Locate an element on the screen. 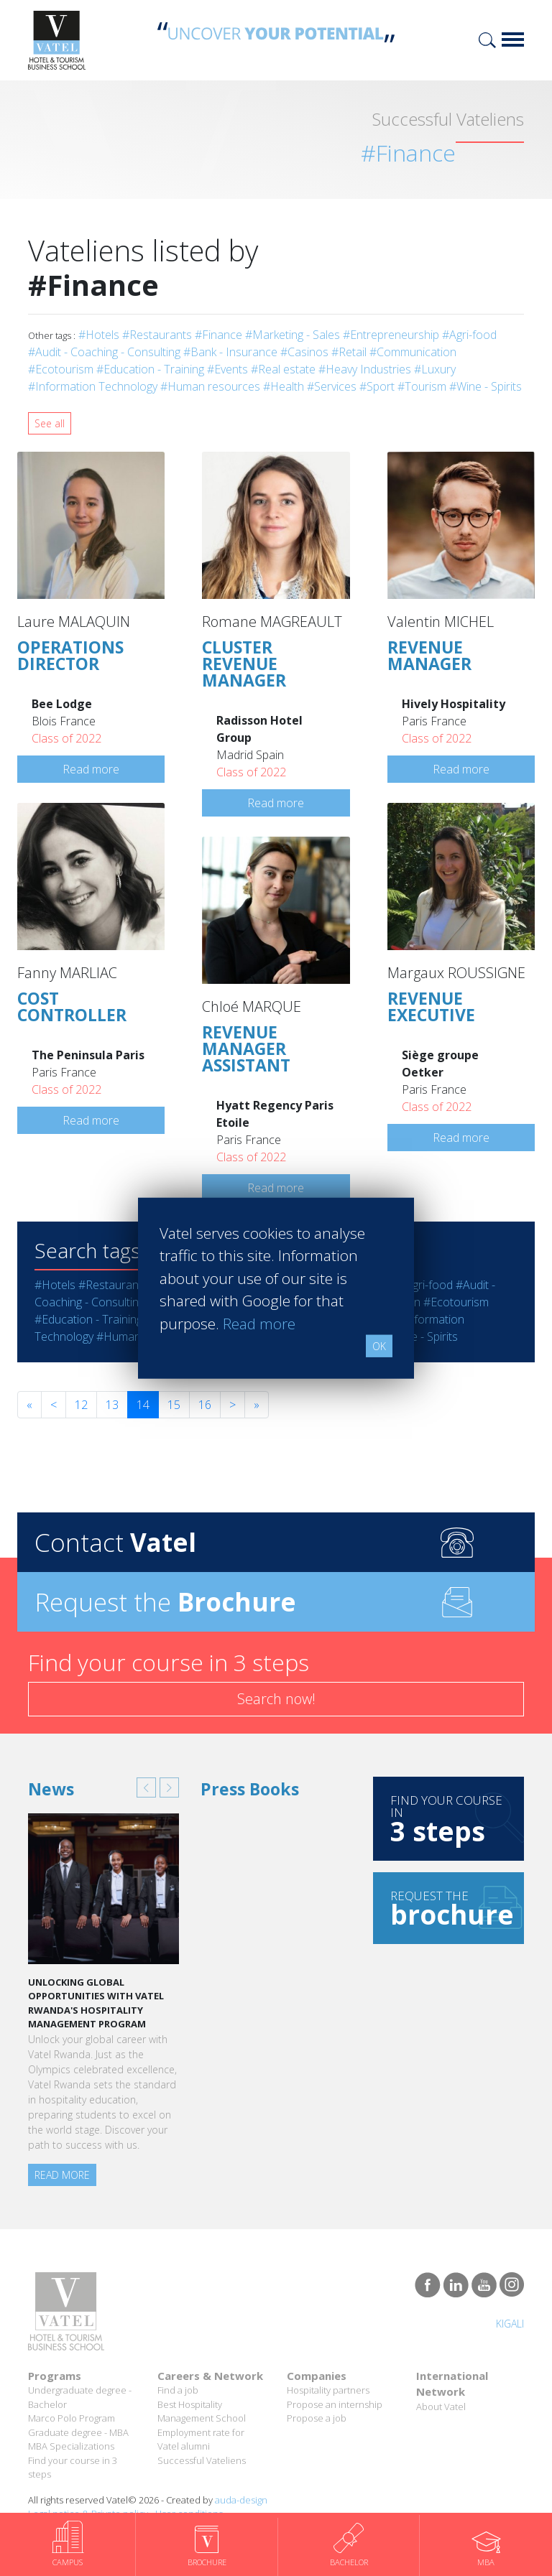  MBA Specializations is located at coordinates (71, 2446).